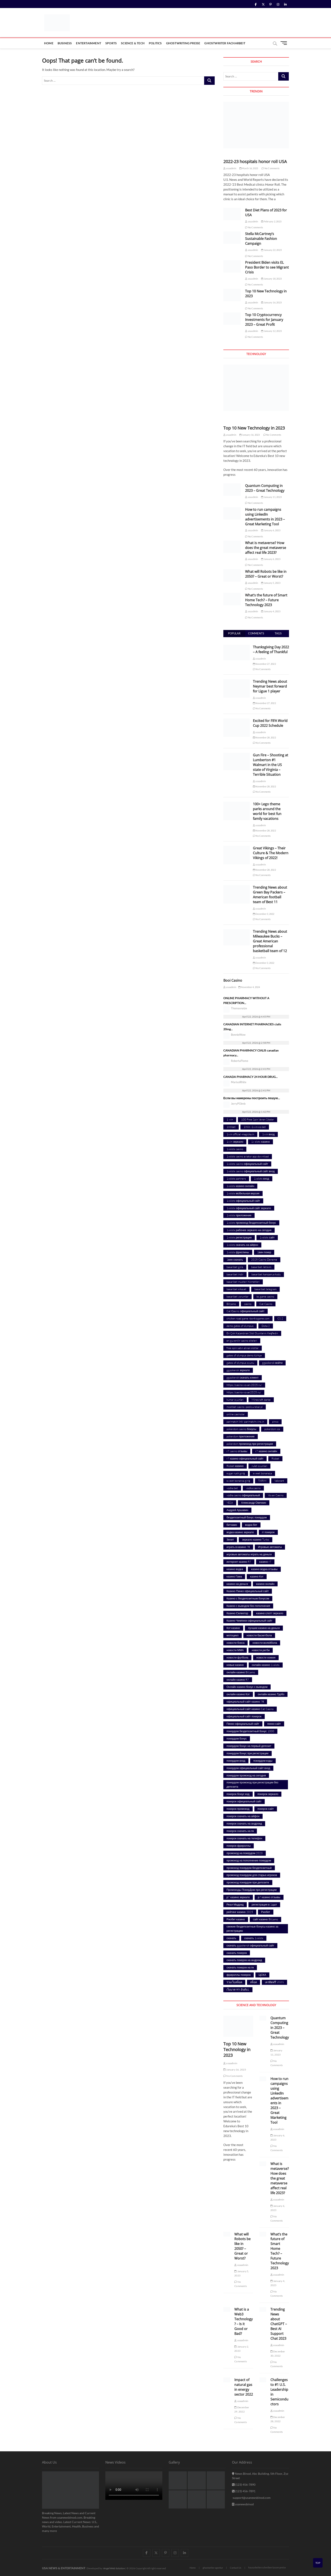 The height and width of the screenshot is (2576, 331). Describe the element at coordinates (248, 1156) in the screenshot. I see `1xslots casino aviator app download` at that location.